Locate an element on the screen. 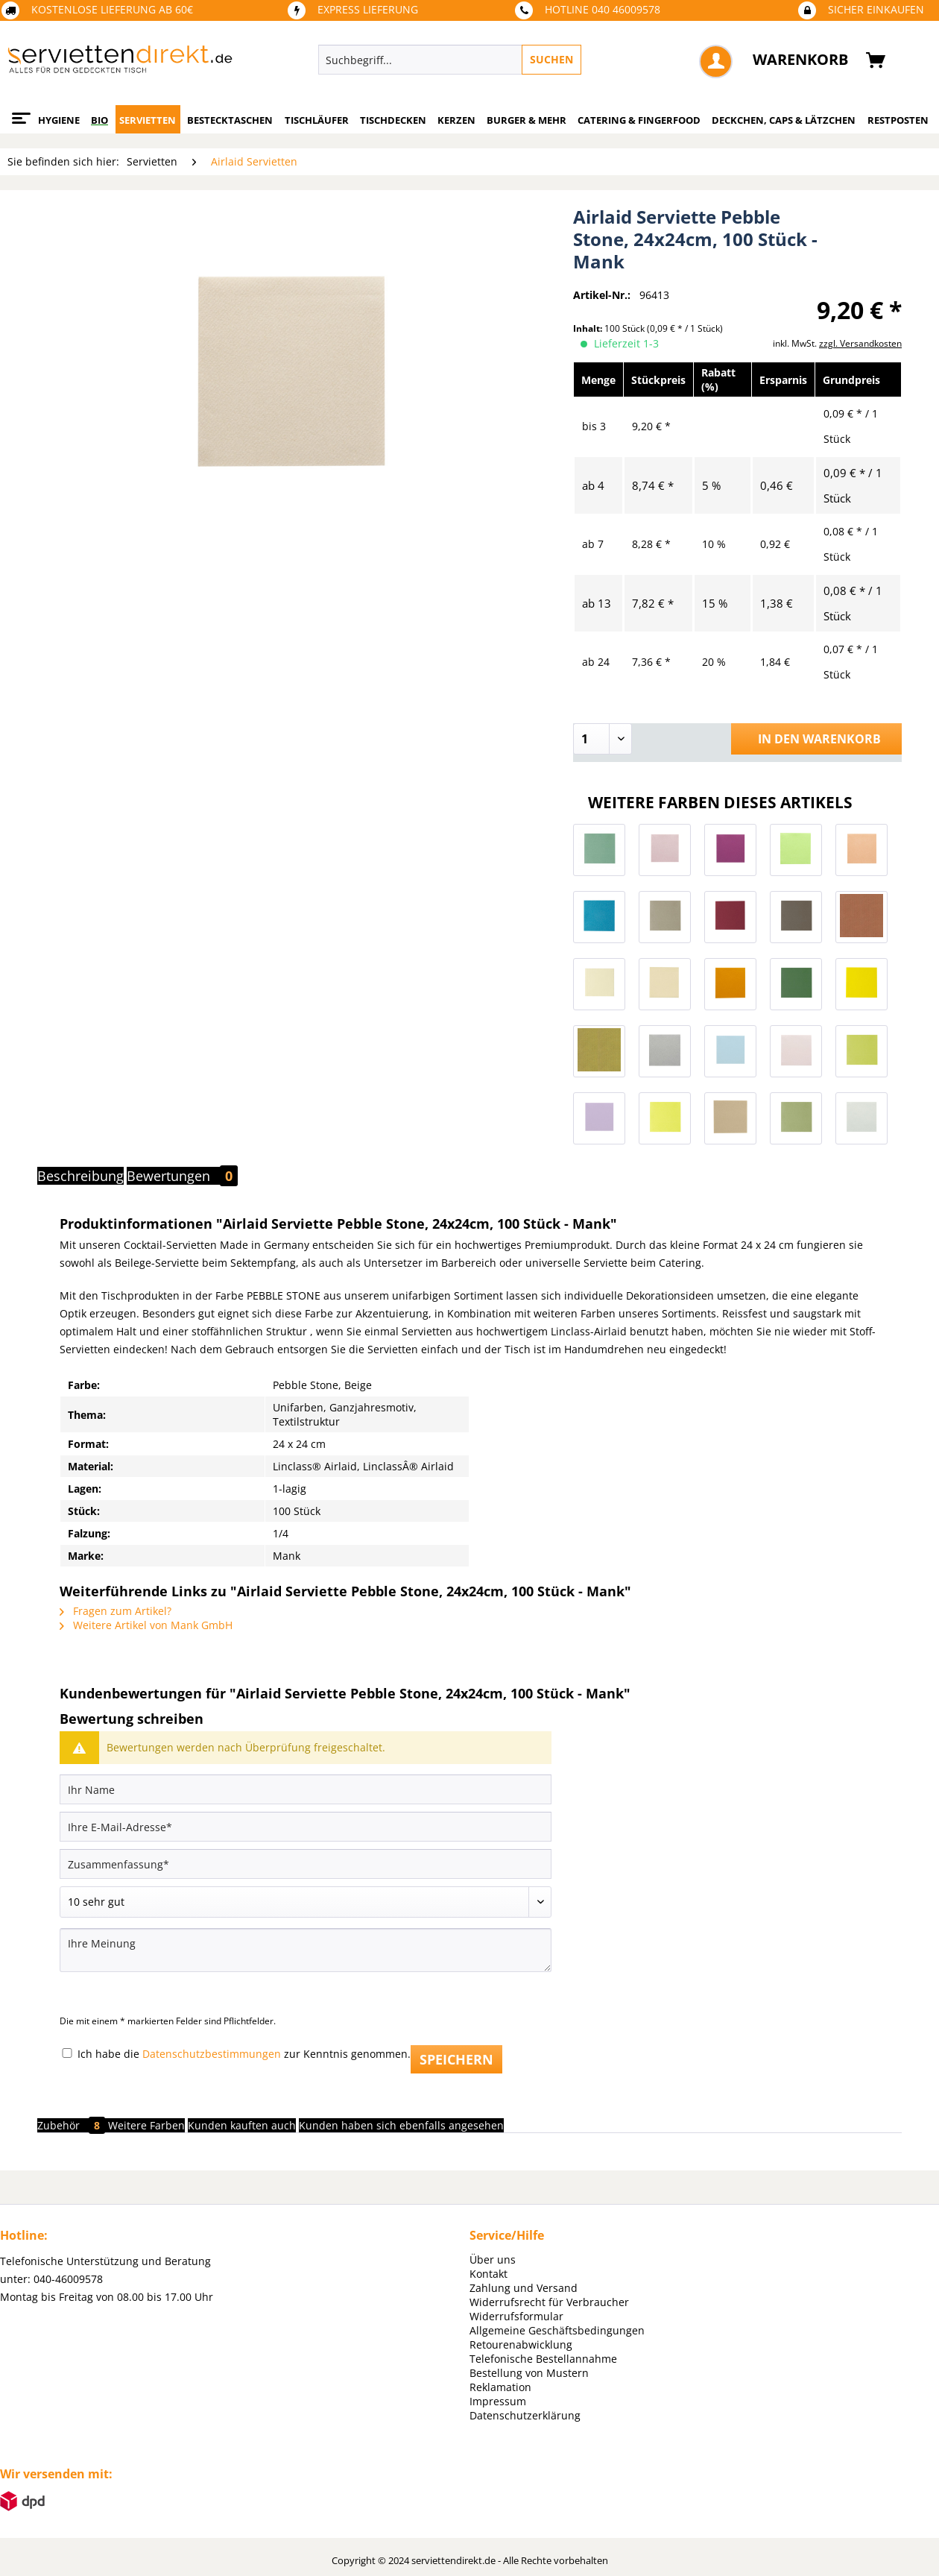  Allgemeine Geschäftsbedingungen is located at coordinates (557, 2330).